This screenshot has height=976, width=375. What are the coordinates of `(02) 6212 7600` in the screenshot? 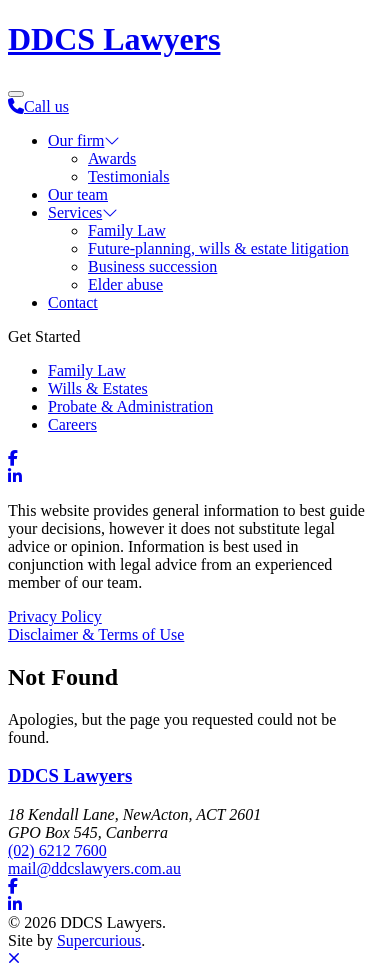 It's located at (57, 850).